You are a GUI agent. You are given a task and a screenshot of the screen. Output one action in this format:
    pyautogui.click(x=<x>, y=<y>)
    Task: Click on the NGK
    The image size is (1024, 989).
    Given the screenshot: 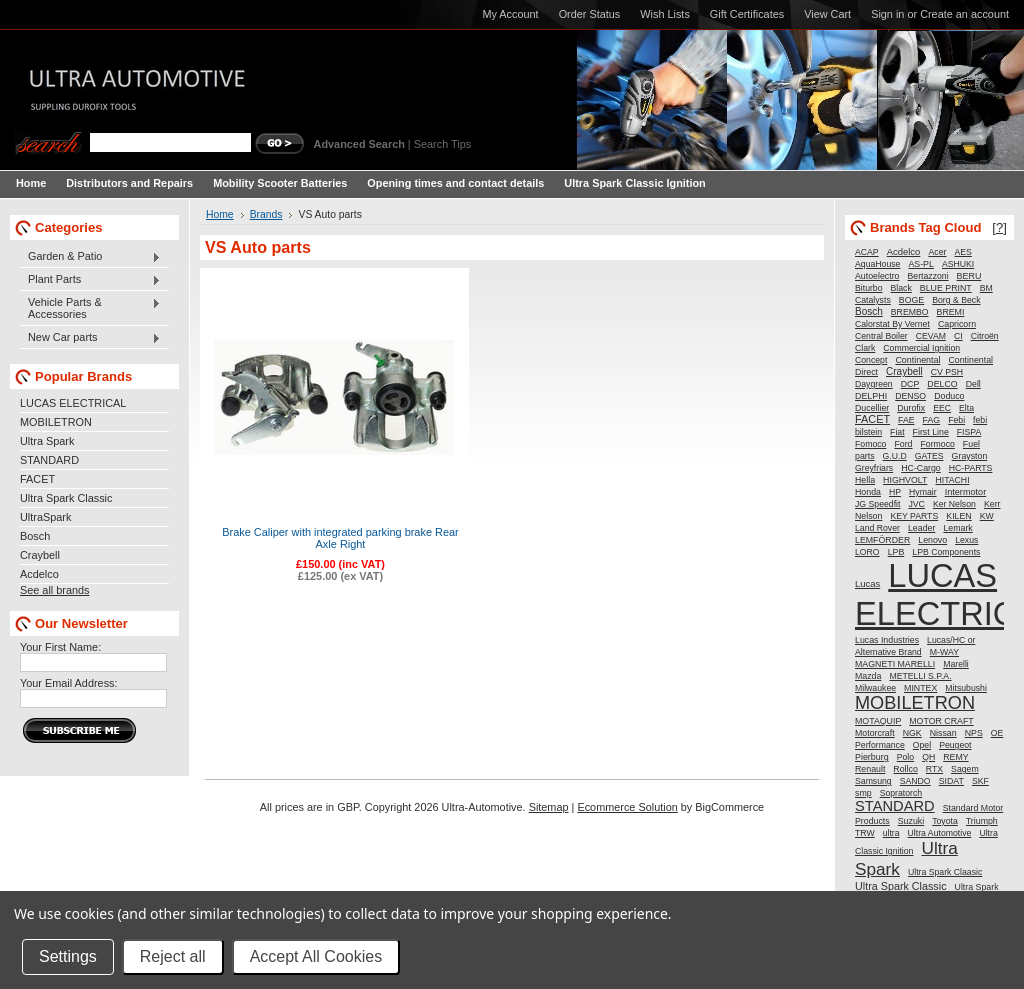 What is the action you would take?
    pyautogui.click(x=912, y=733)
    